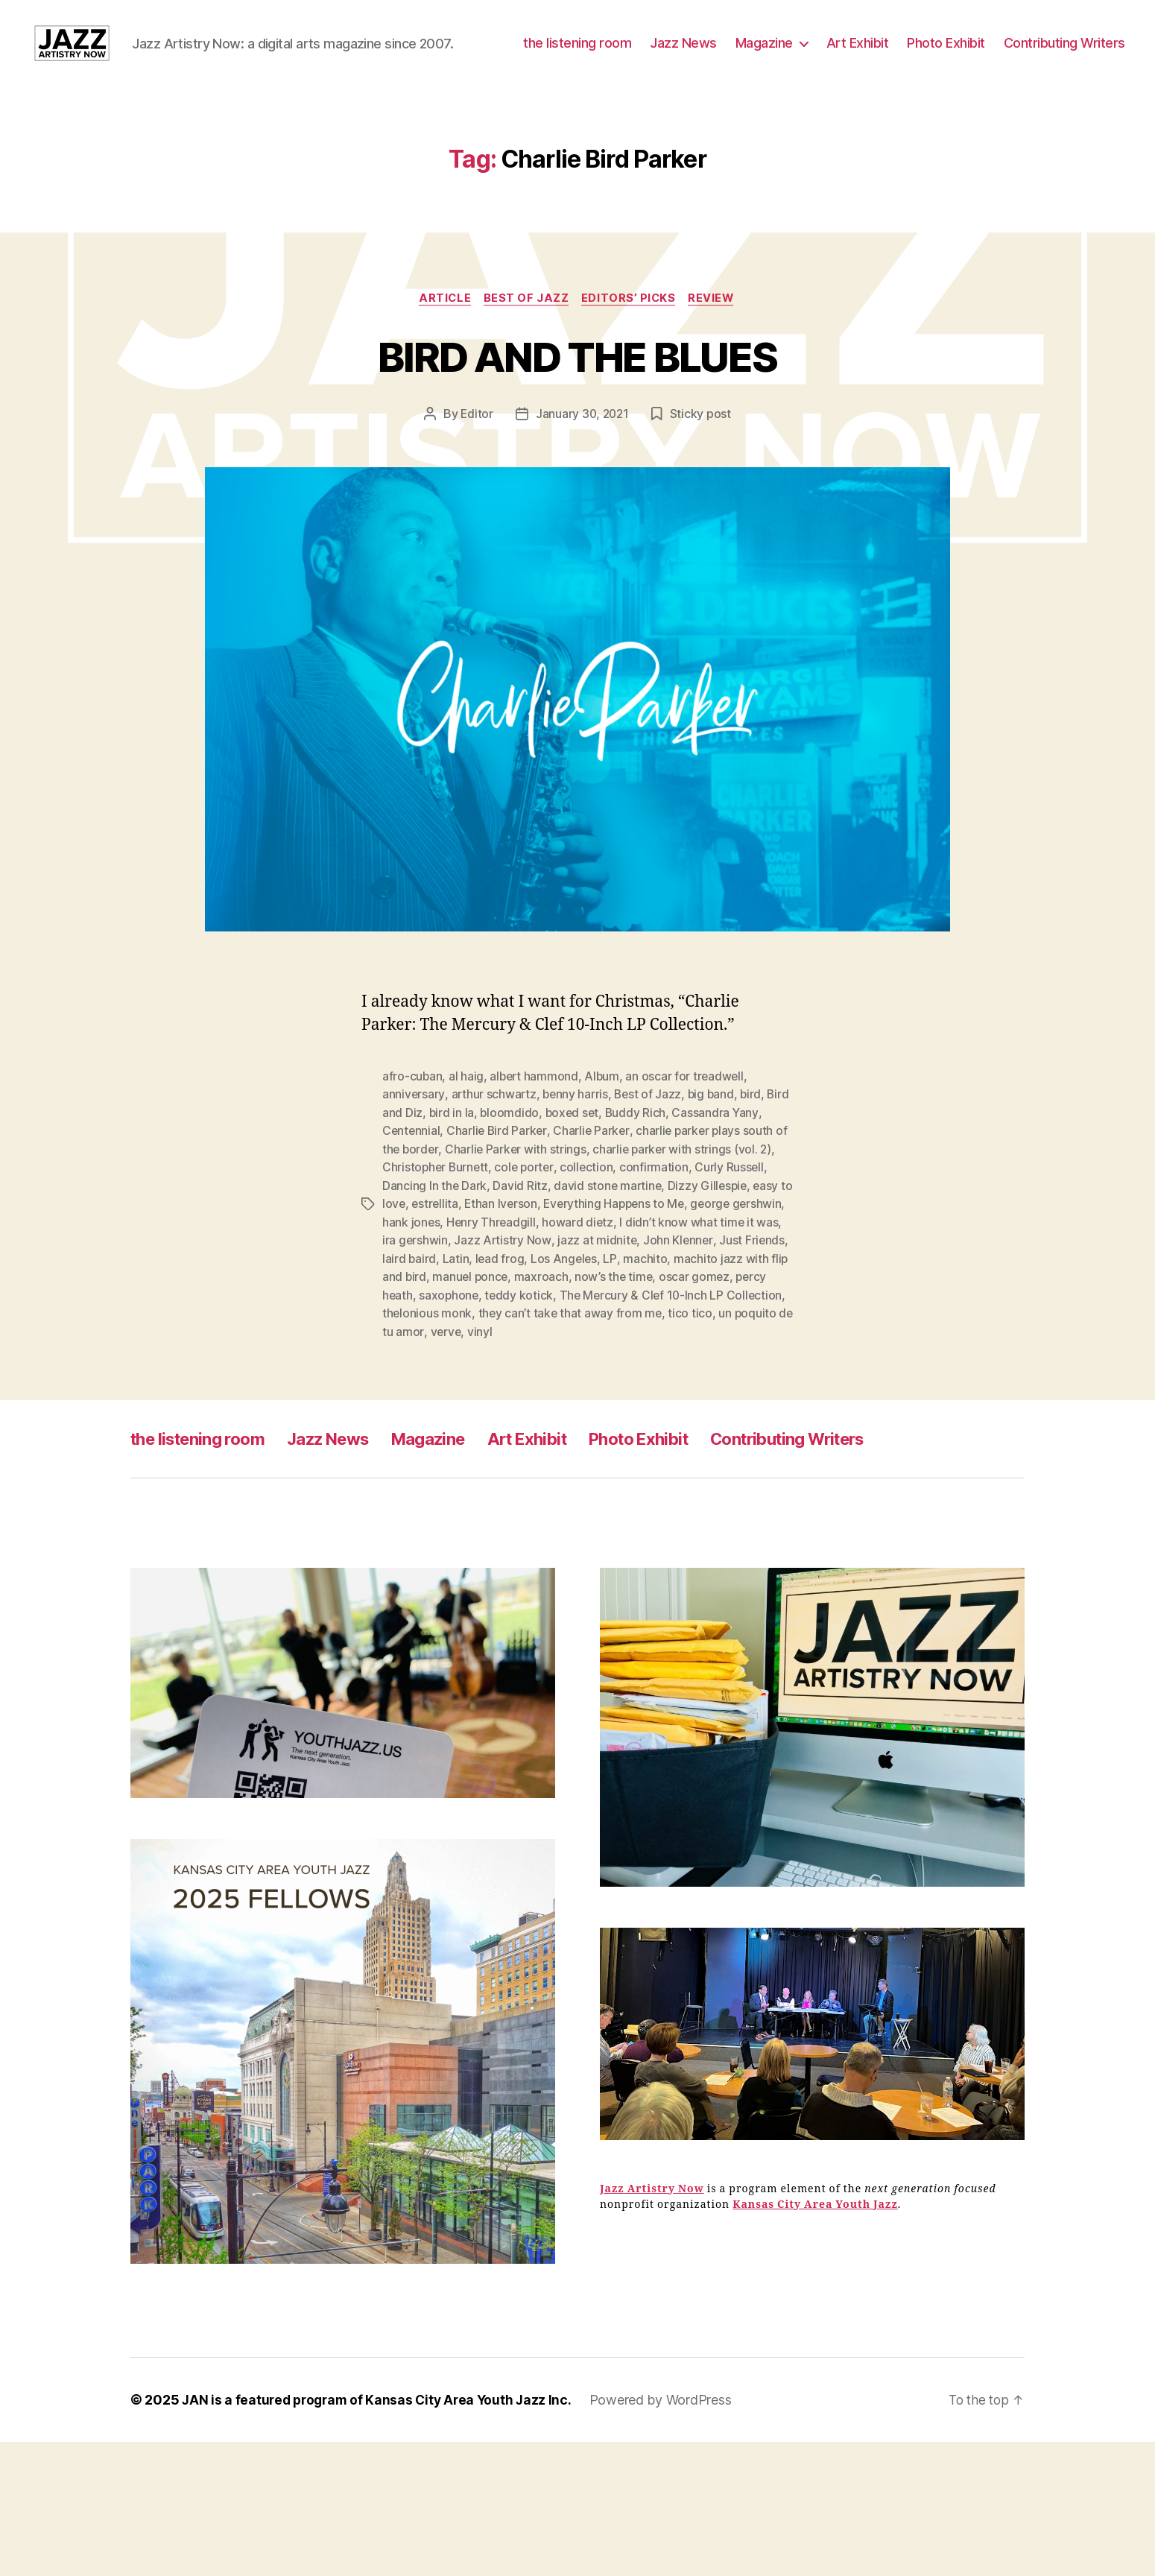  Describe the element at coordinates (441, 344) in the screenshot. I see `Article` at that location.